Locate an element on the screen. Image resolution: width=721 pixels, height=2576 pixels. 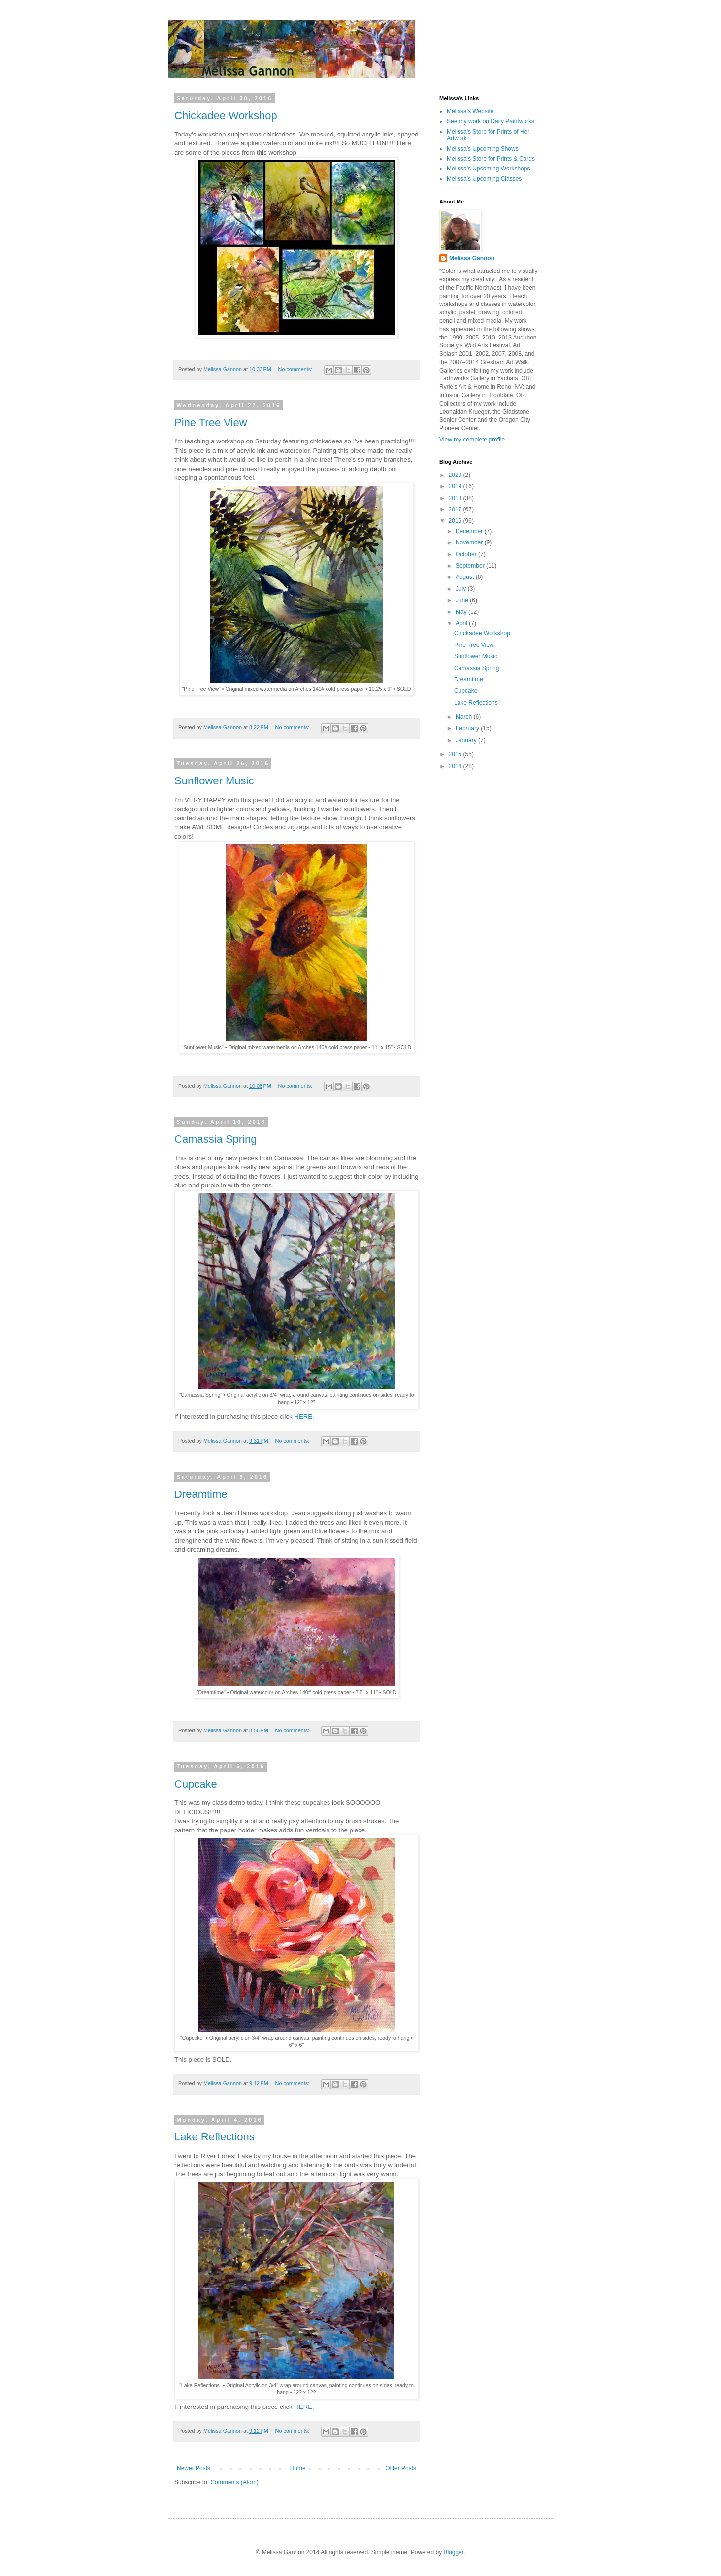
2019 is located at coordinates (456, 486).